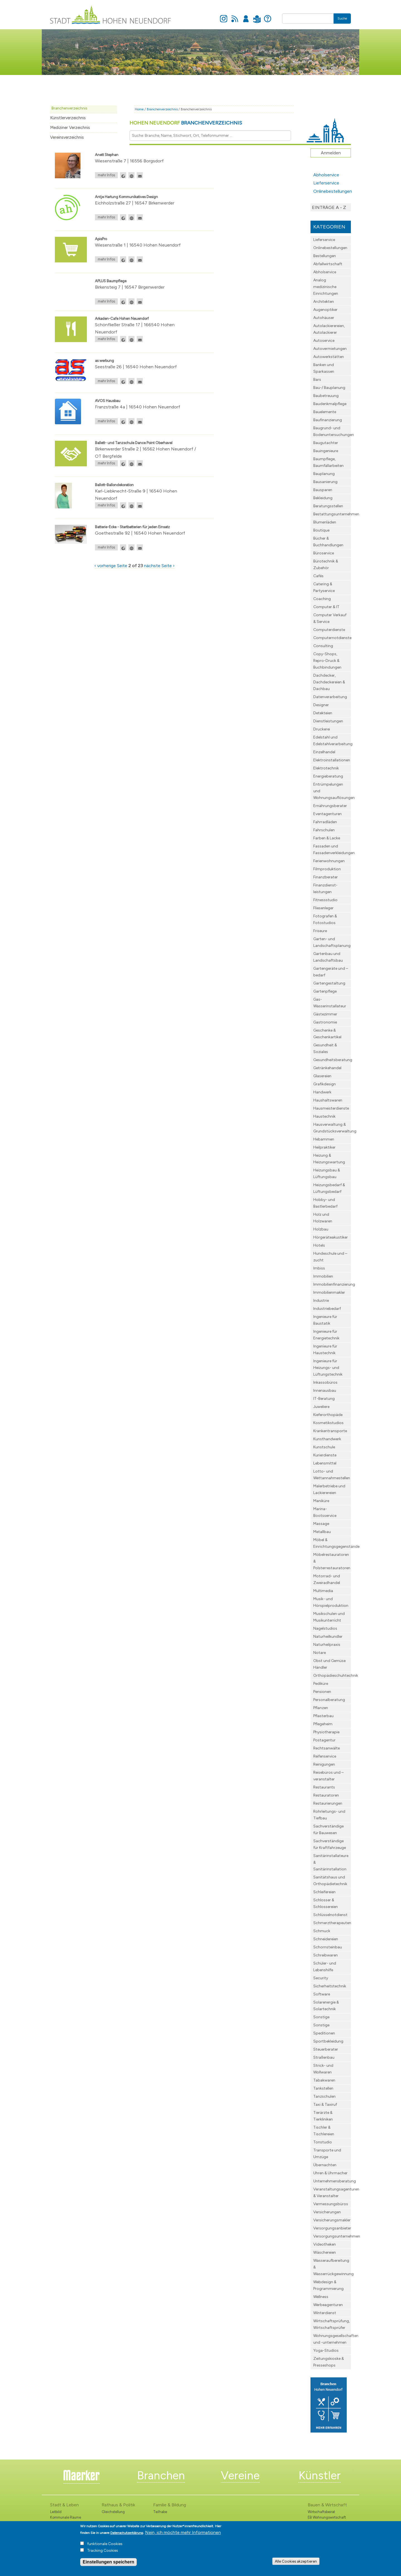 The width and height of the screenshot is (401, 2576). Describe the element at coordinates (325, 991) in the screenshot. I see `Gartenpflege` at that location.